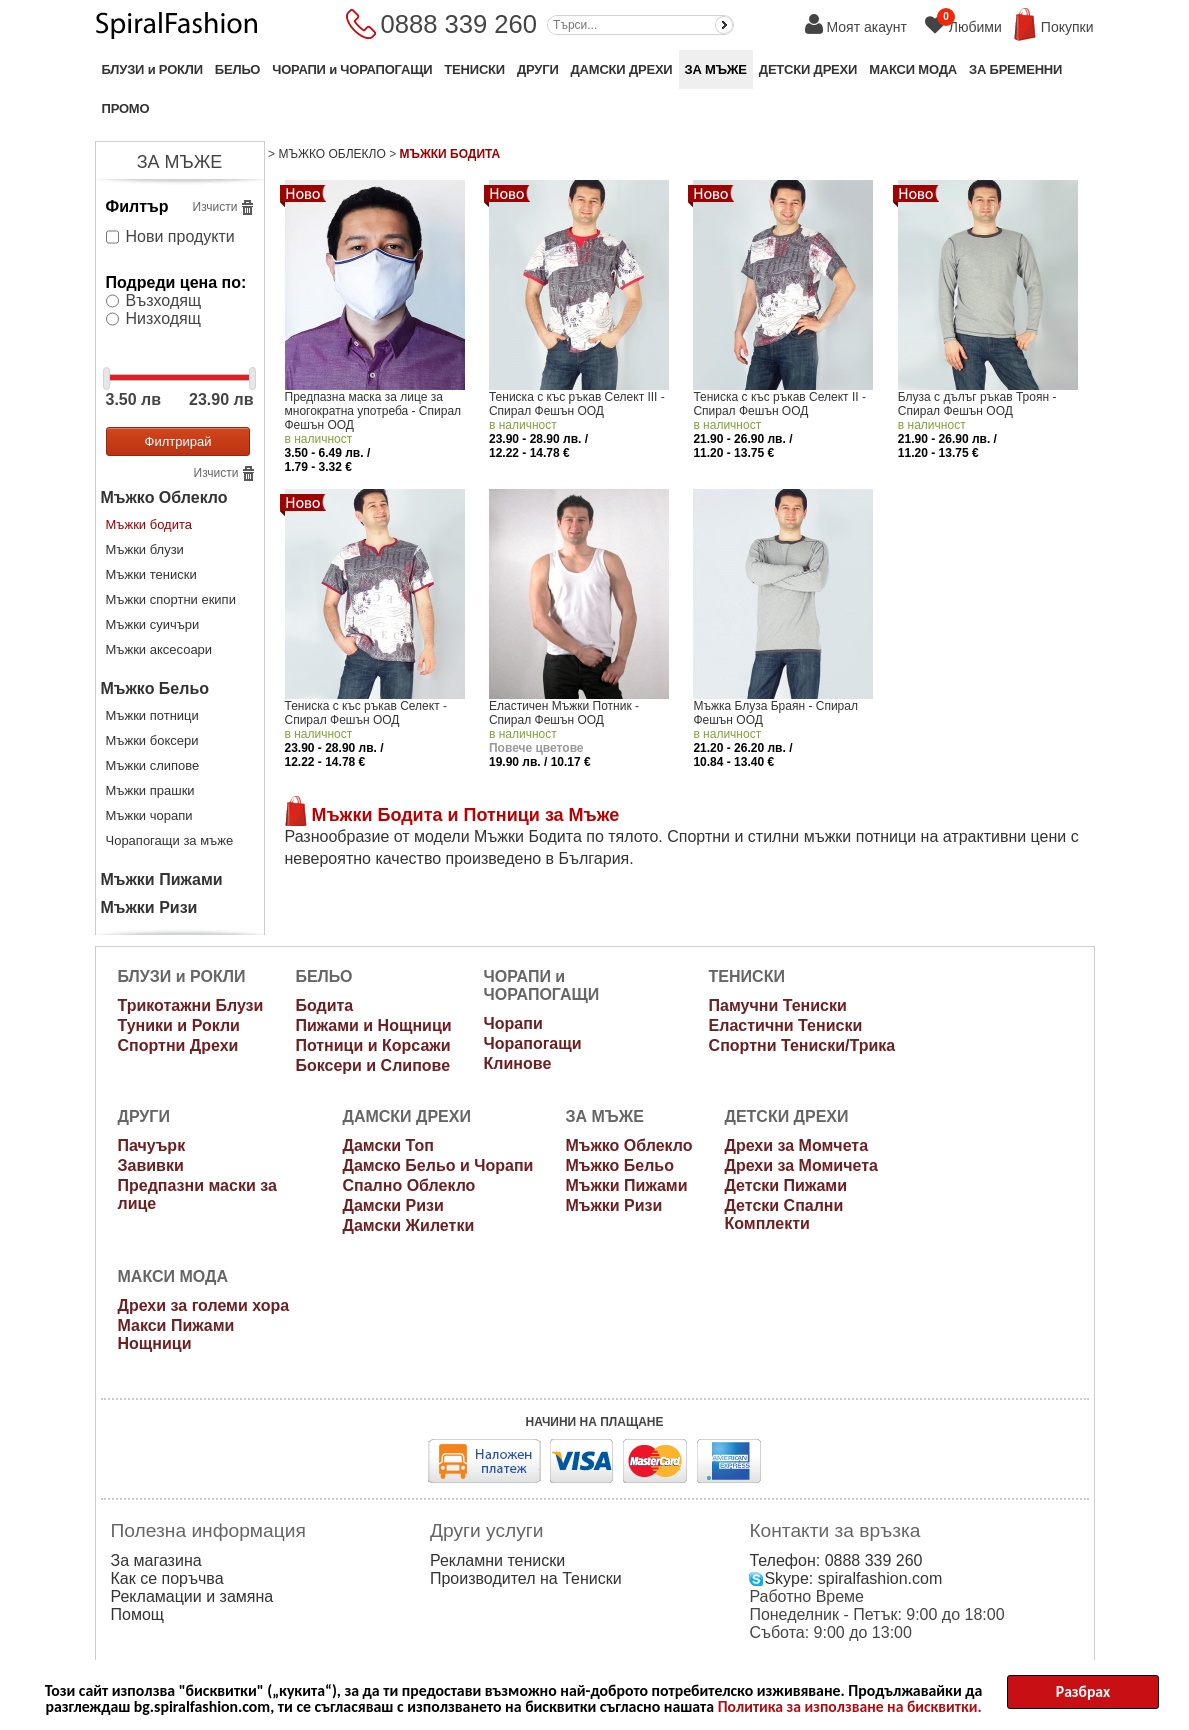 The image size is (1189, 1730). Describe the element at coordinates (176, 1334) in the screenshot. I see `Макси Пижами Нощници` at that location.